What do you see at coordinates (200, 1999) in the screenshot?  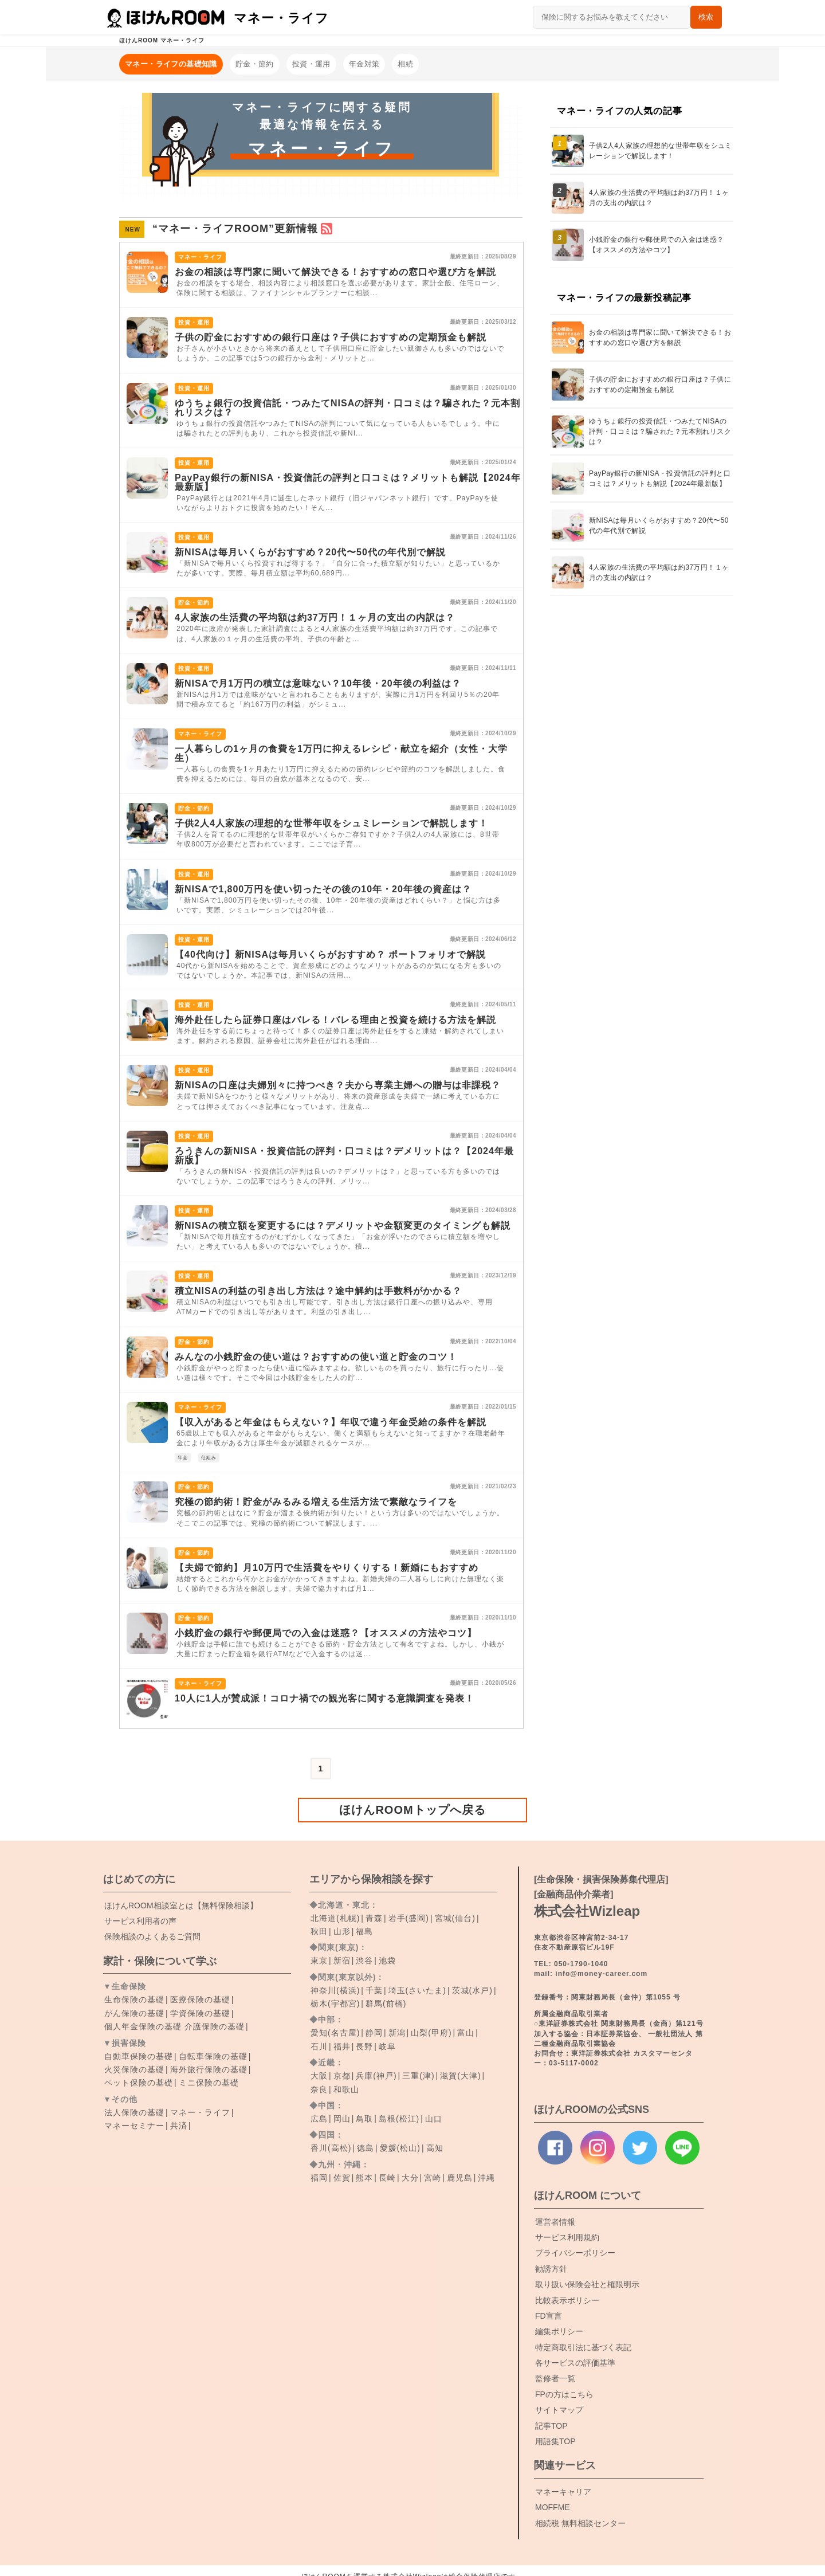 I see `医療保険の基礎` at bounding box center [200, 1999].